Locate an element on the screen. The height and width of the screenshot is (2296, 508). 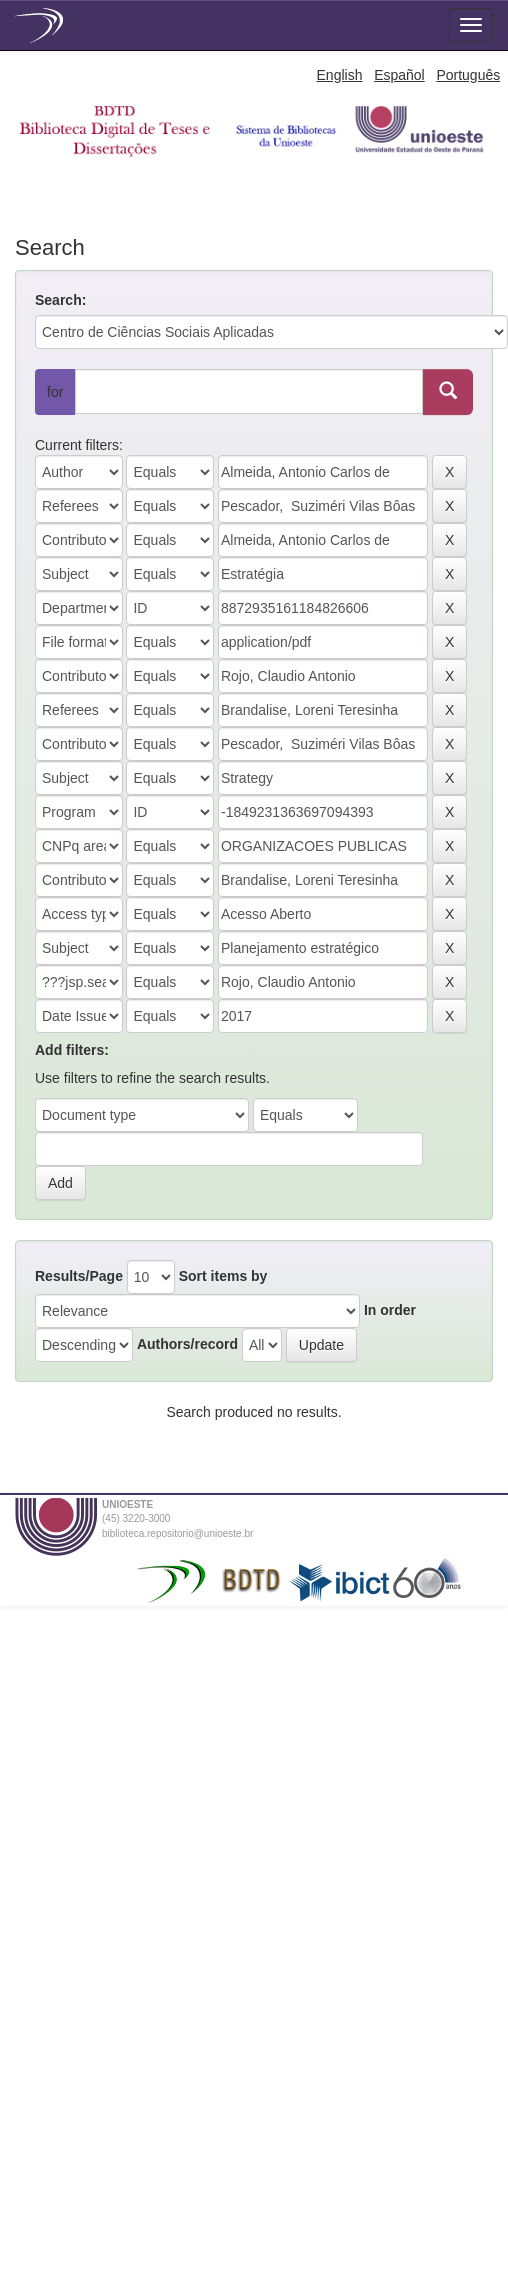
English is located at coordinates (340, 75).